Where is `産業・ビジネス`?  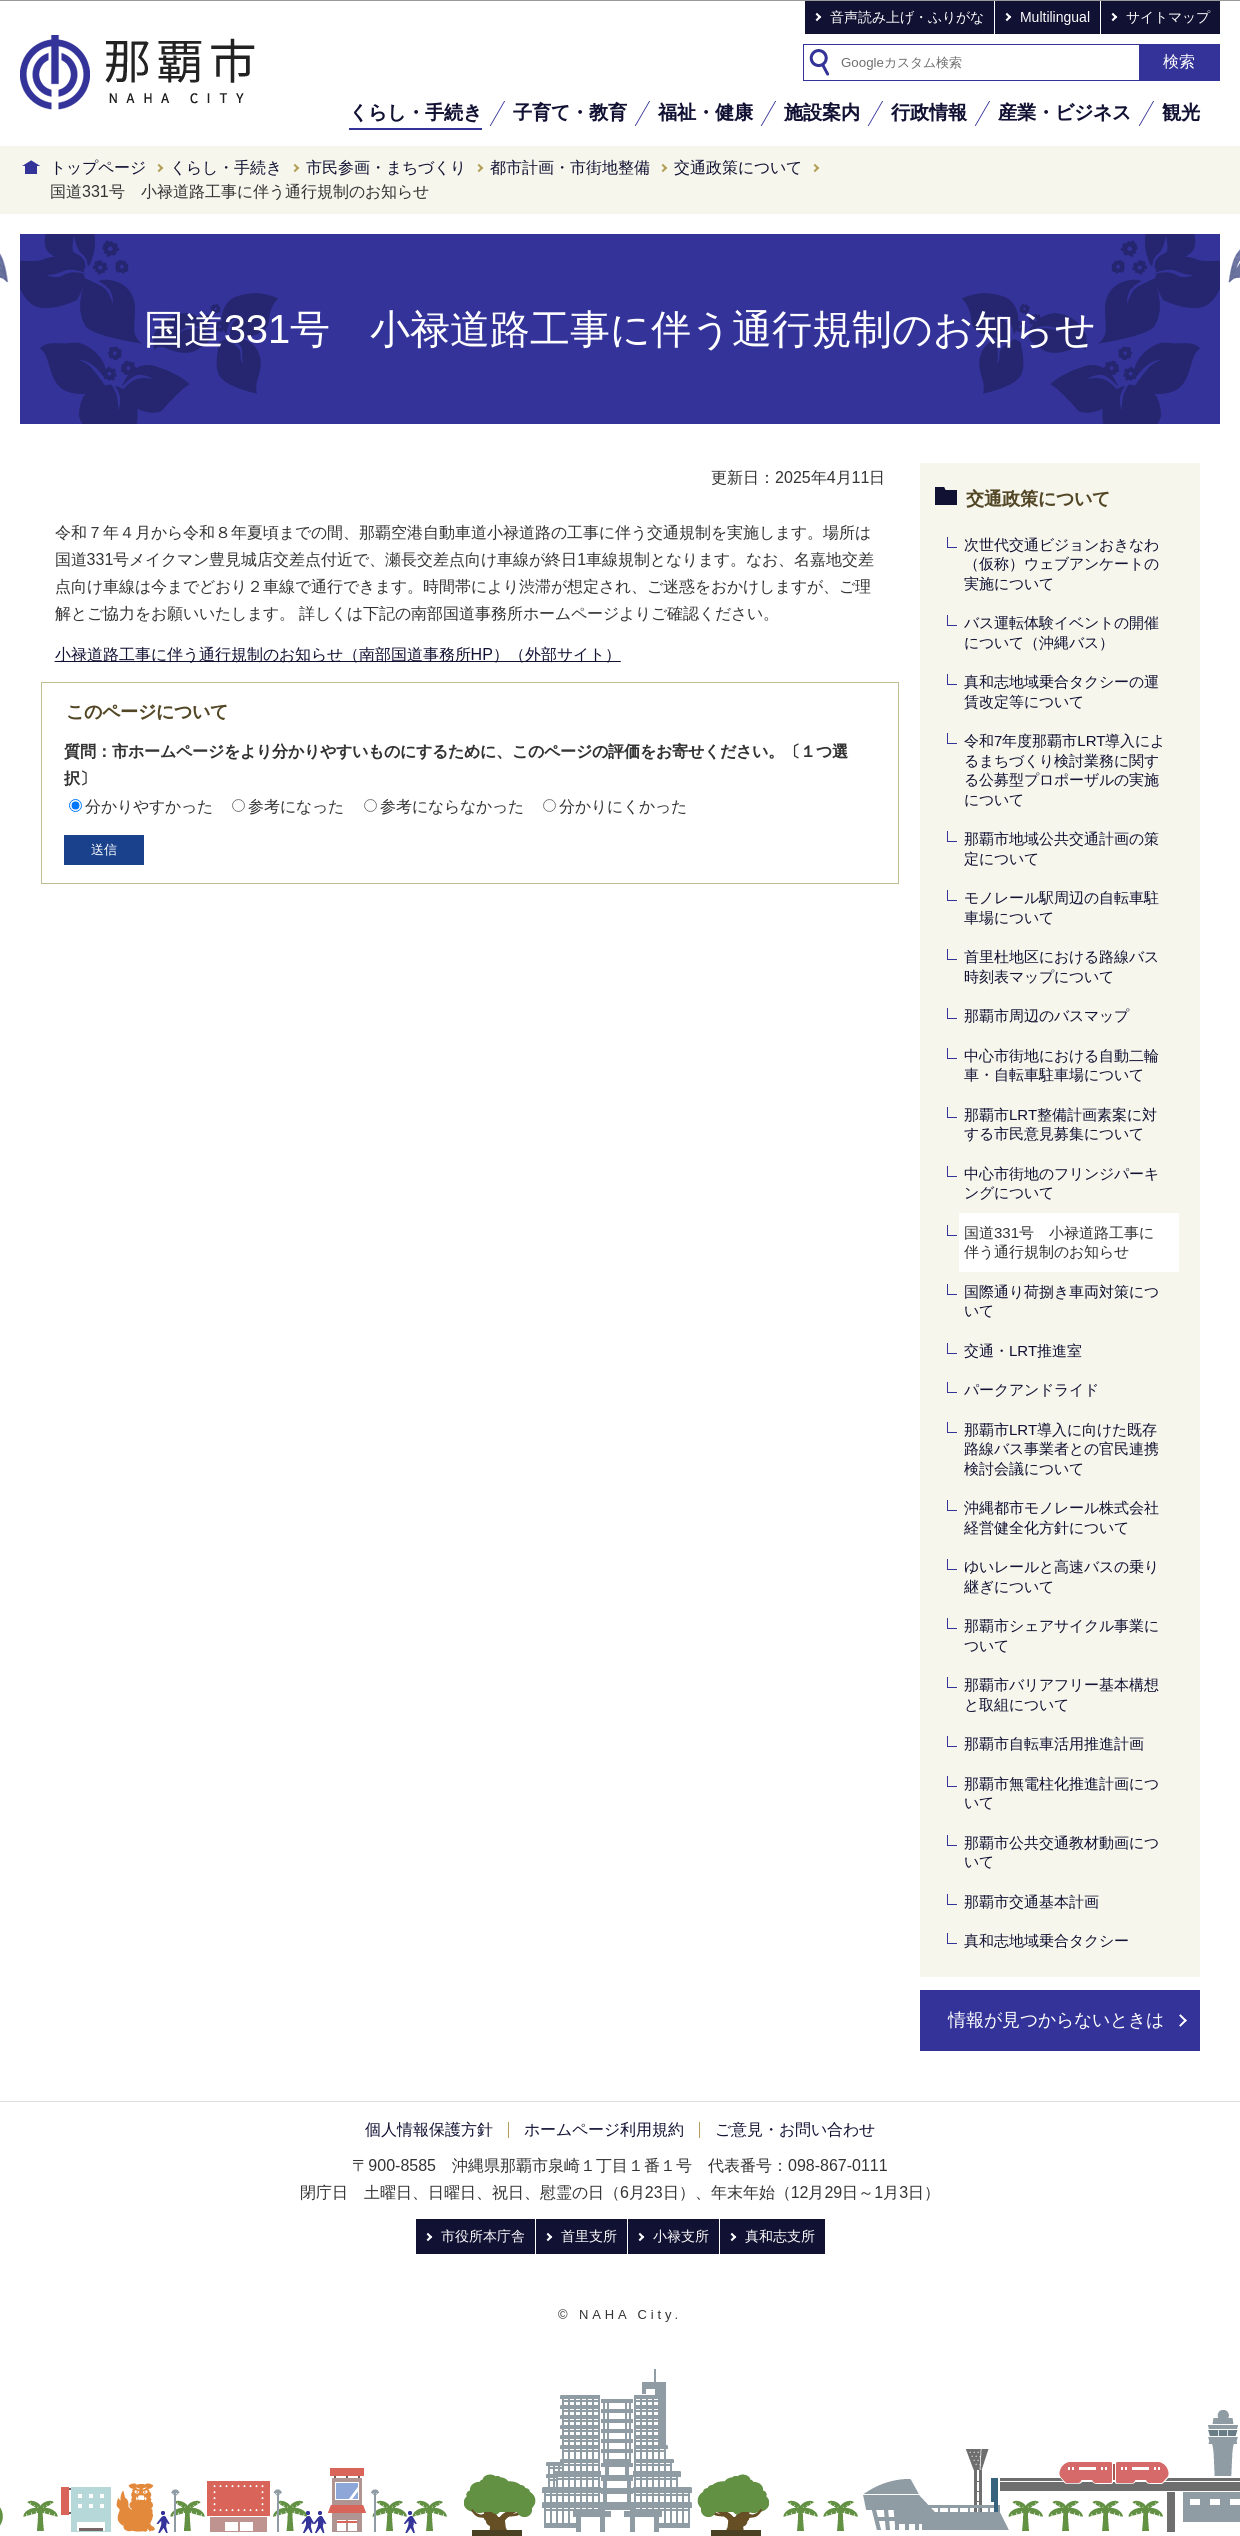 産業・ビジネス is located at coordinates (1064, 112).